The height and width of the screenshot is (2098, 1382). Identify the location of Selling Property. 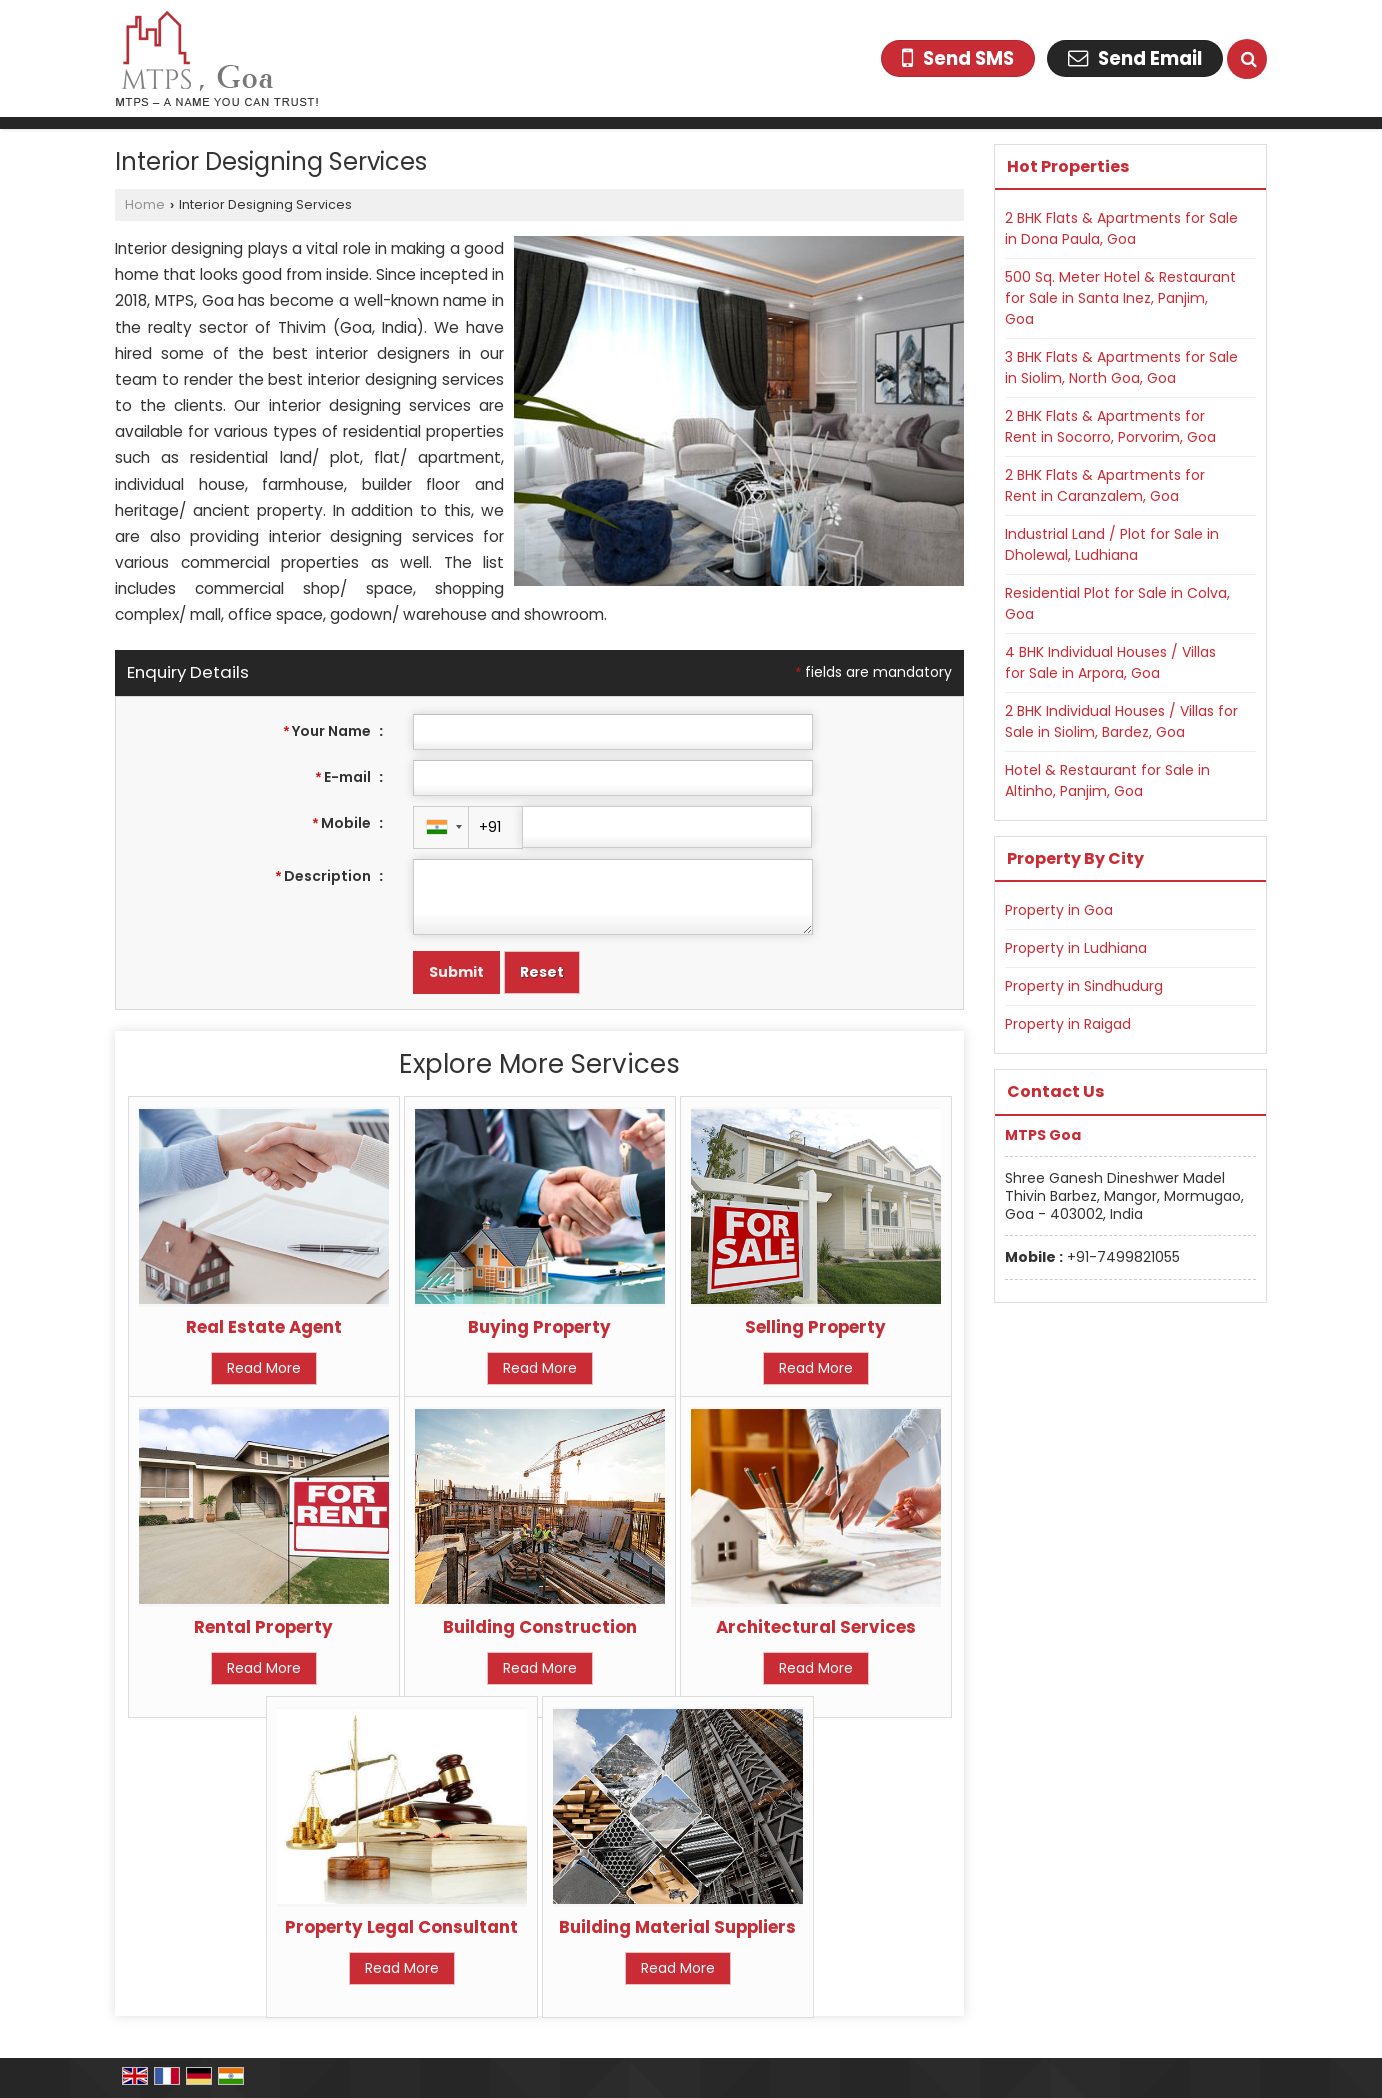
(815, 1327).